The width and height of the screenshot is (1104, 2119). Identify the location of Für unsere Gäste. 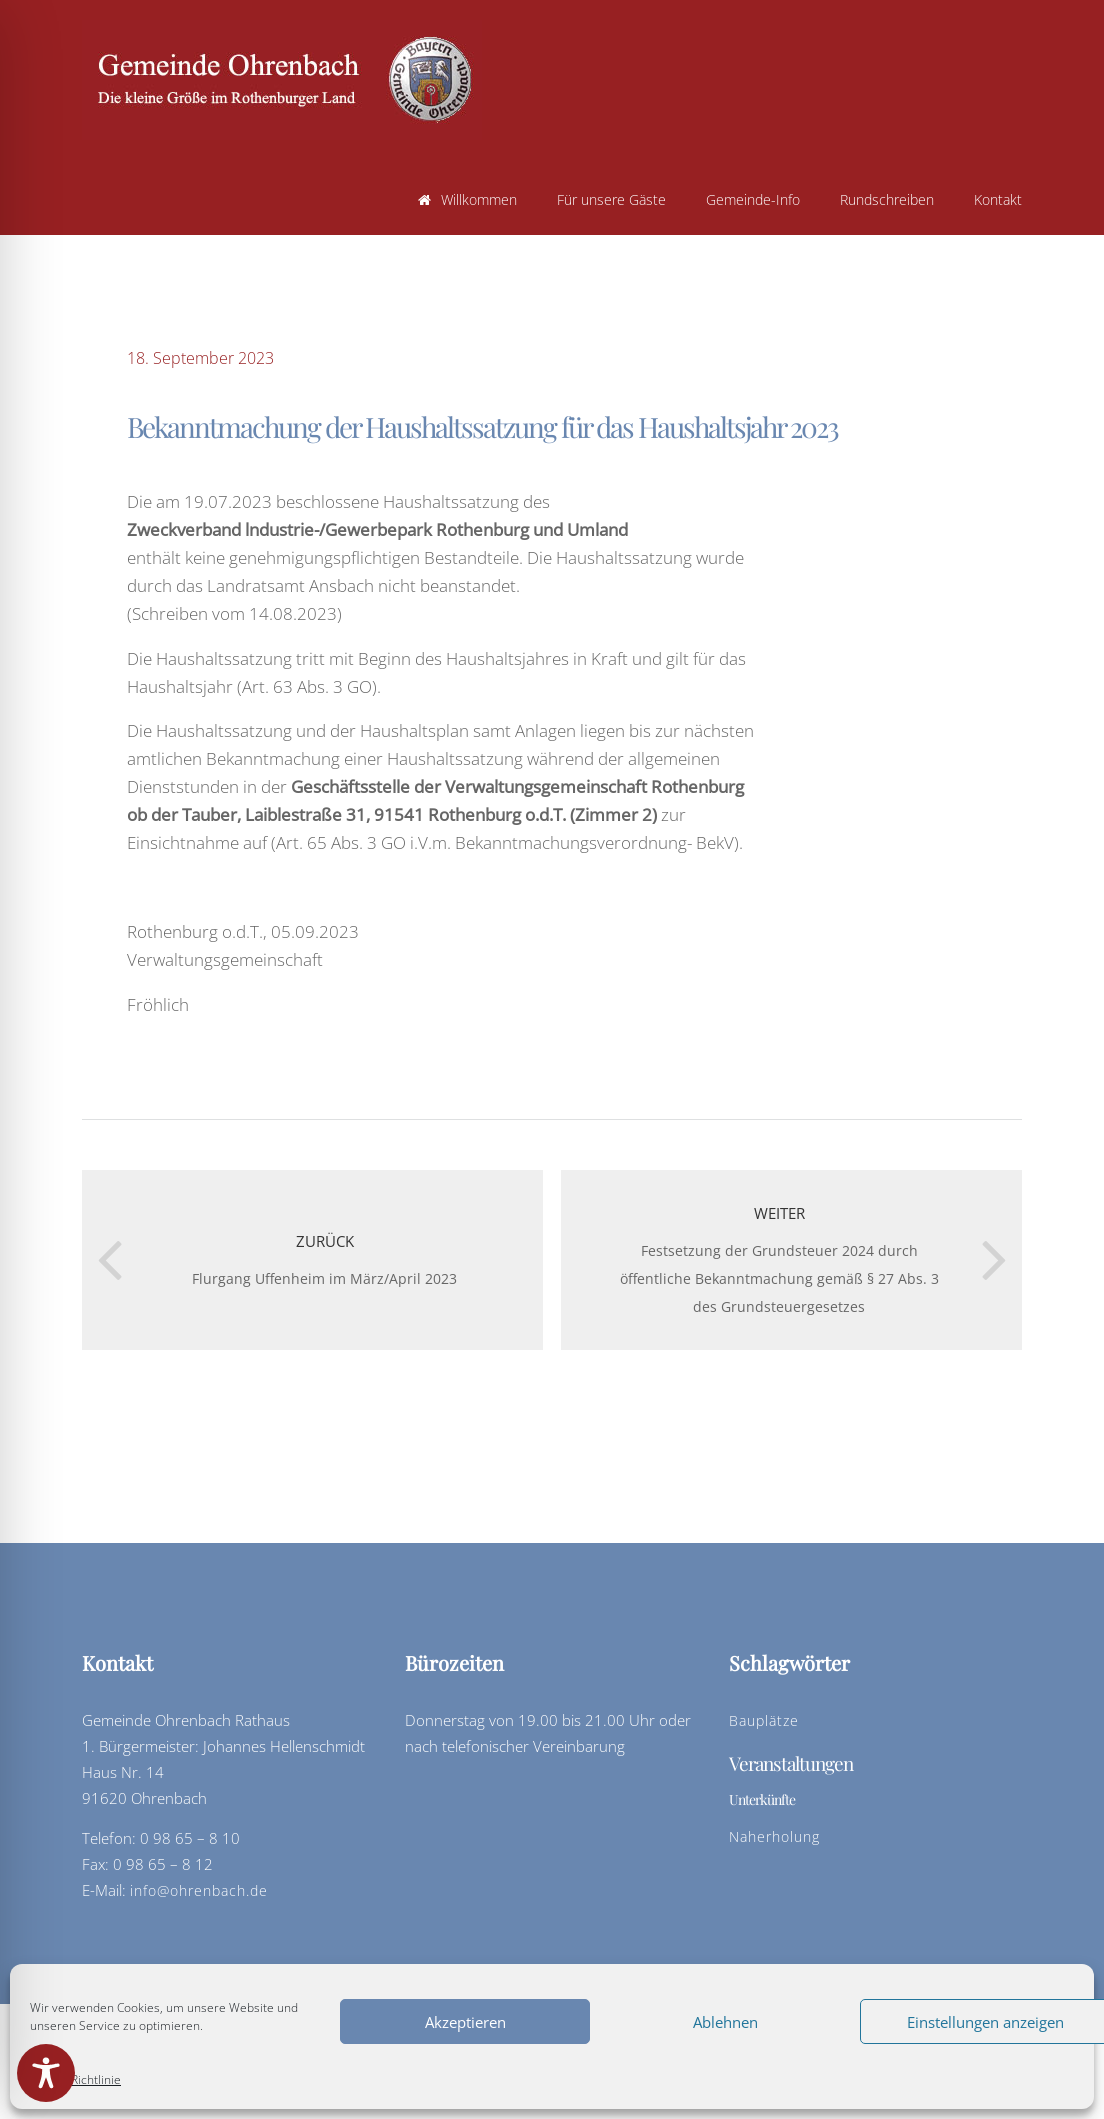
(611, 199).